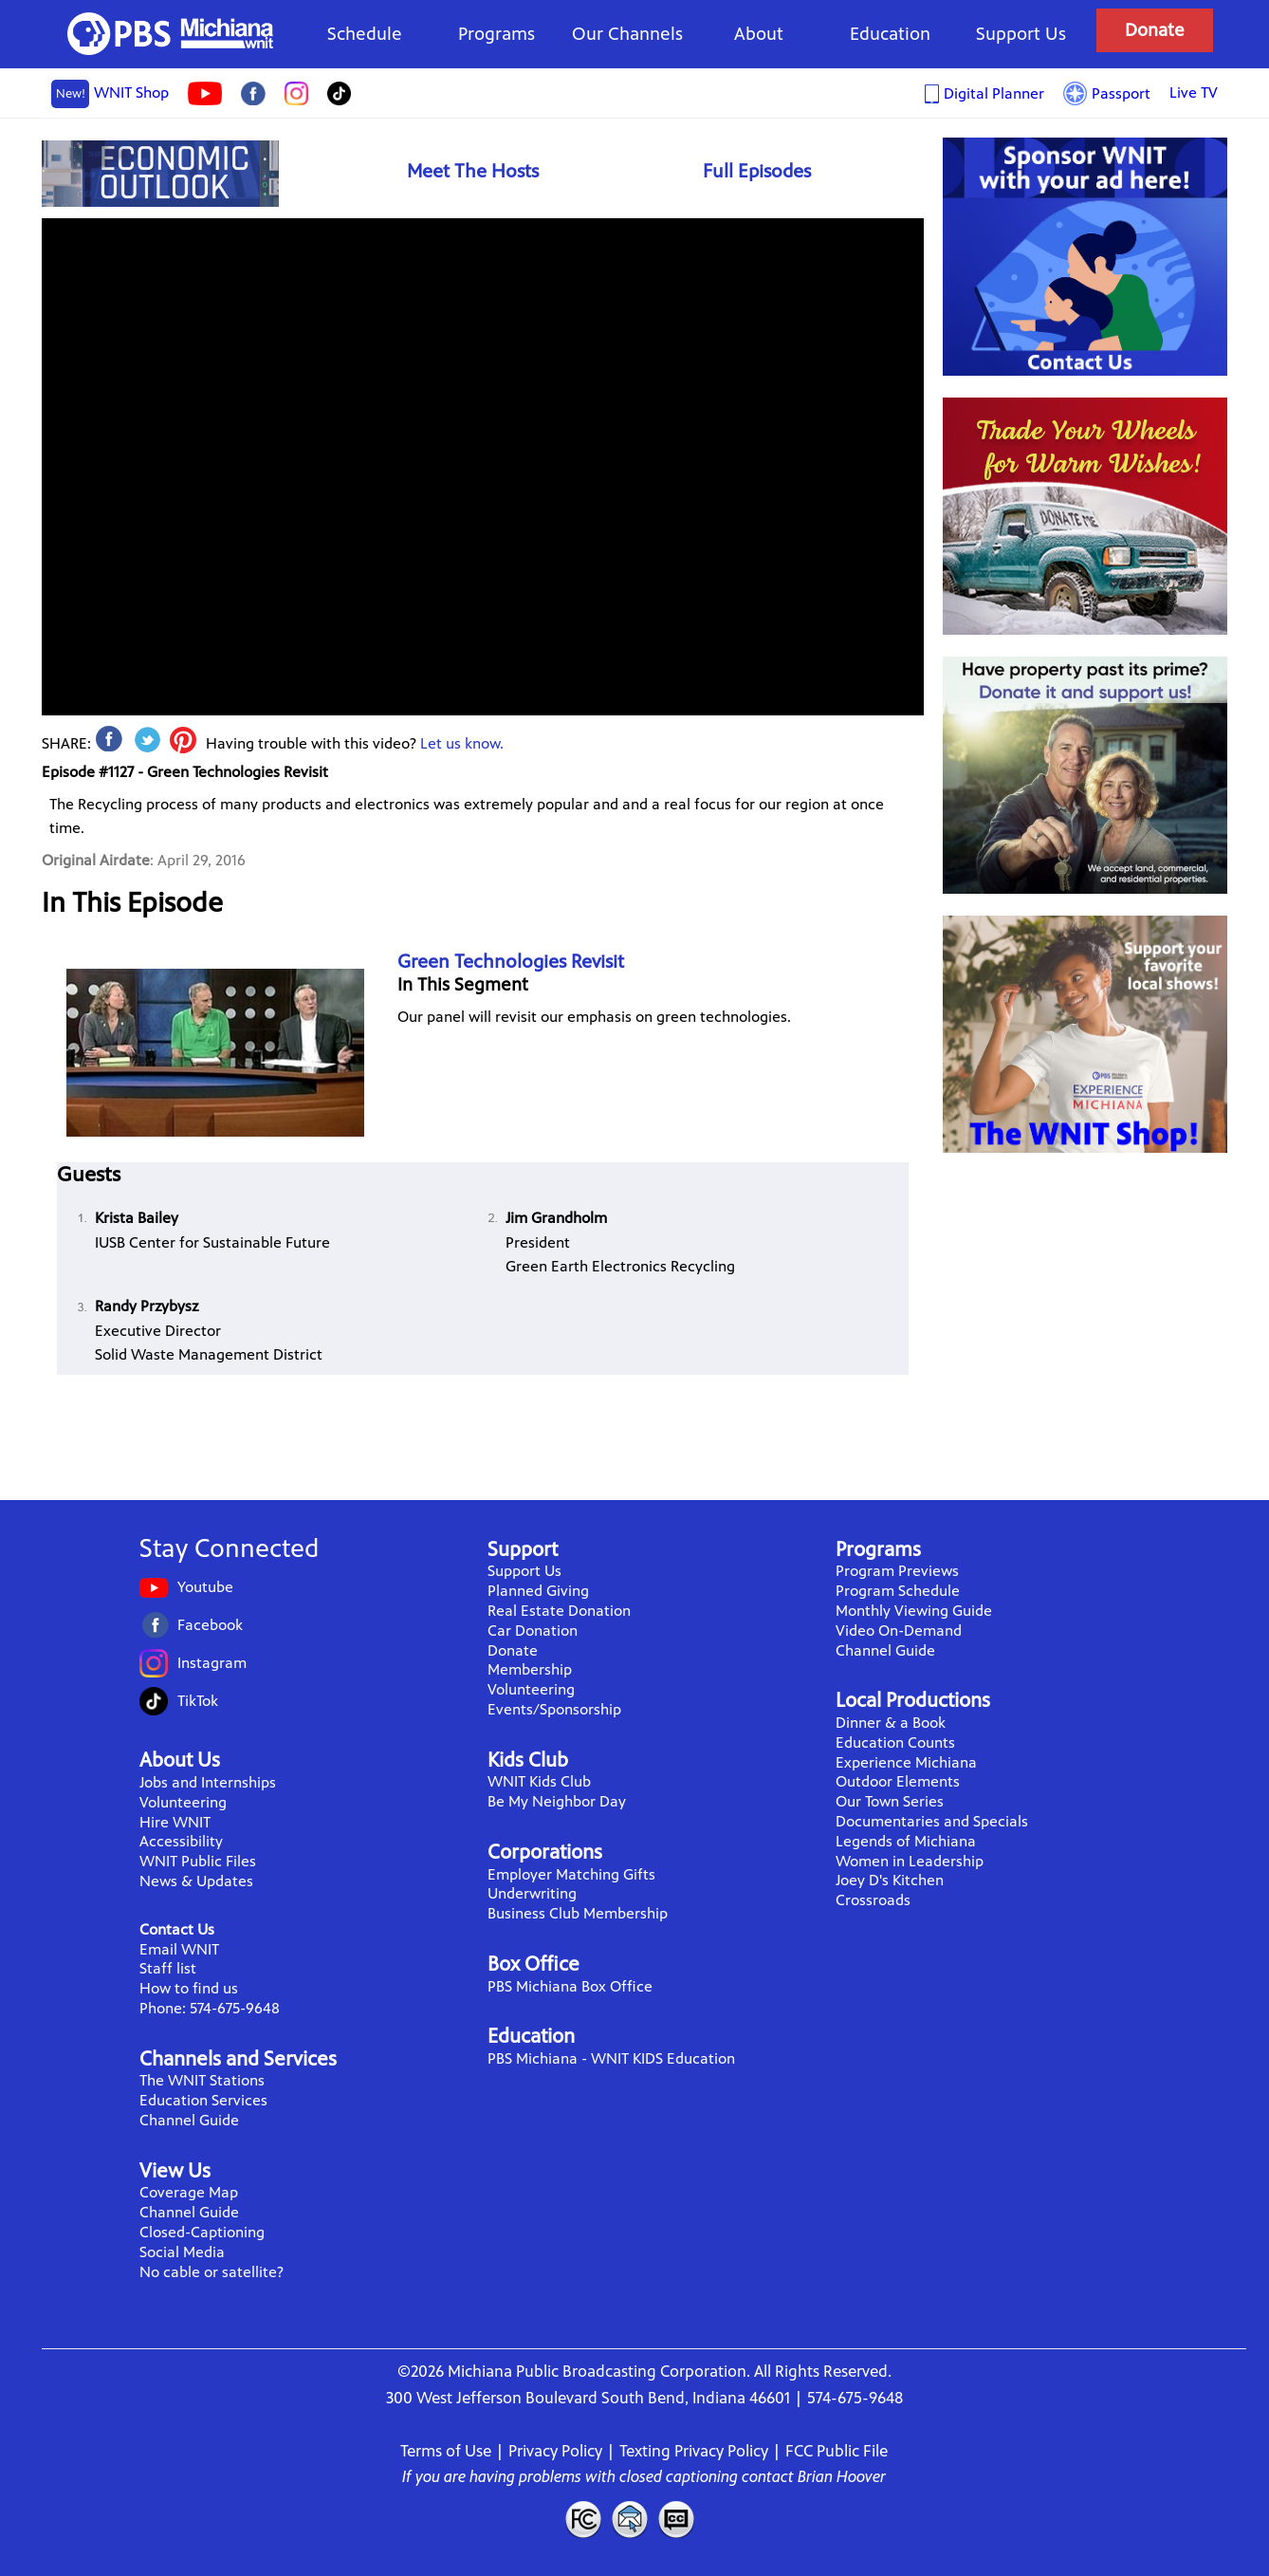  Describe the element at coordinates (914, 1611) in the screenshot. I see `Monthly Viewing Guide` at that location.